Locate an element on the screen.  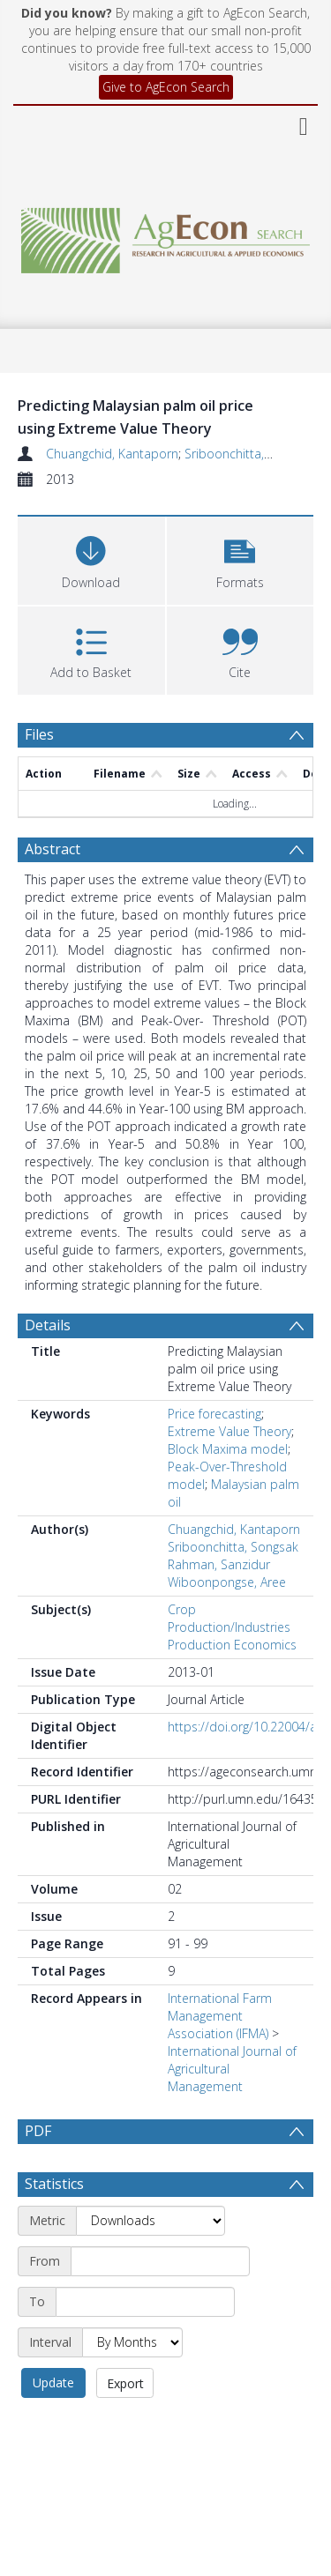
Wiboonpongse, Aree is located at coordinates (227, 1582).